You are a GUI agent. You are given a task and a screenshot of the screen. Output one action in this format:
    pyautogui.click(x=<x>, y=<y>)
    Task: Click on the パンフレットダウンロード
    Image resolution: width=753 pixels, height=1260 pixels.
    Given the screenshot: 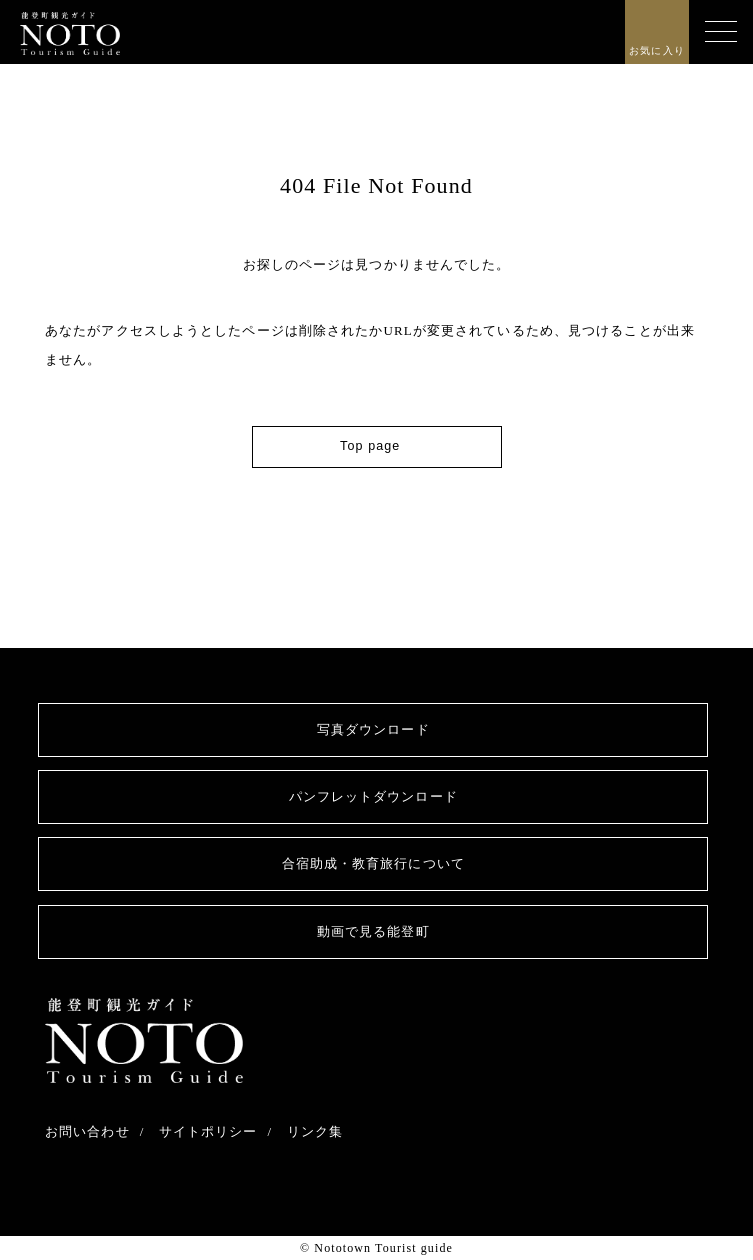 What is the action you would take?
    pyautogui.click(x=373, y=796)
    